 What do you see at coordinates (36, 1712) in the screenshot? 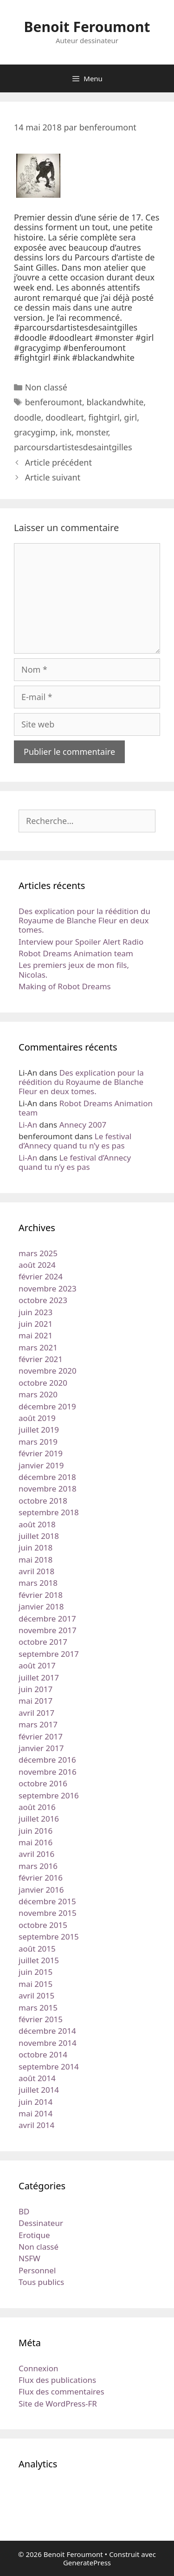
I see `avril 2017` at bounding box center [36, 1712].